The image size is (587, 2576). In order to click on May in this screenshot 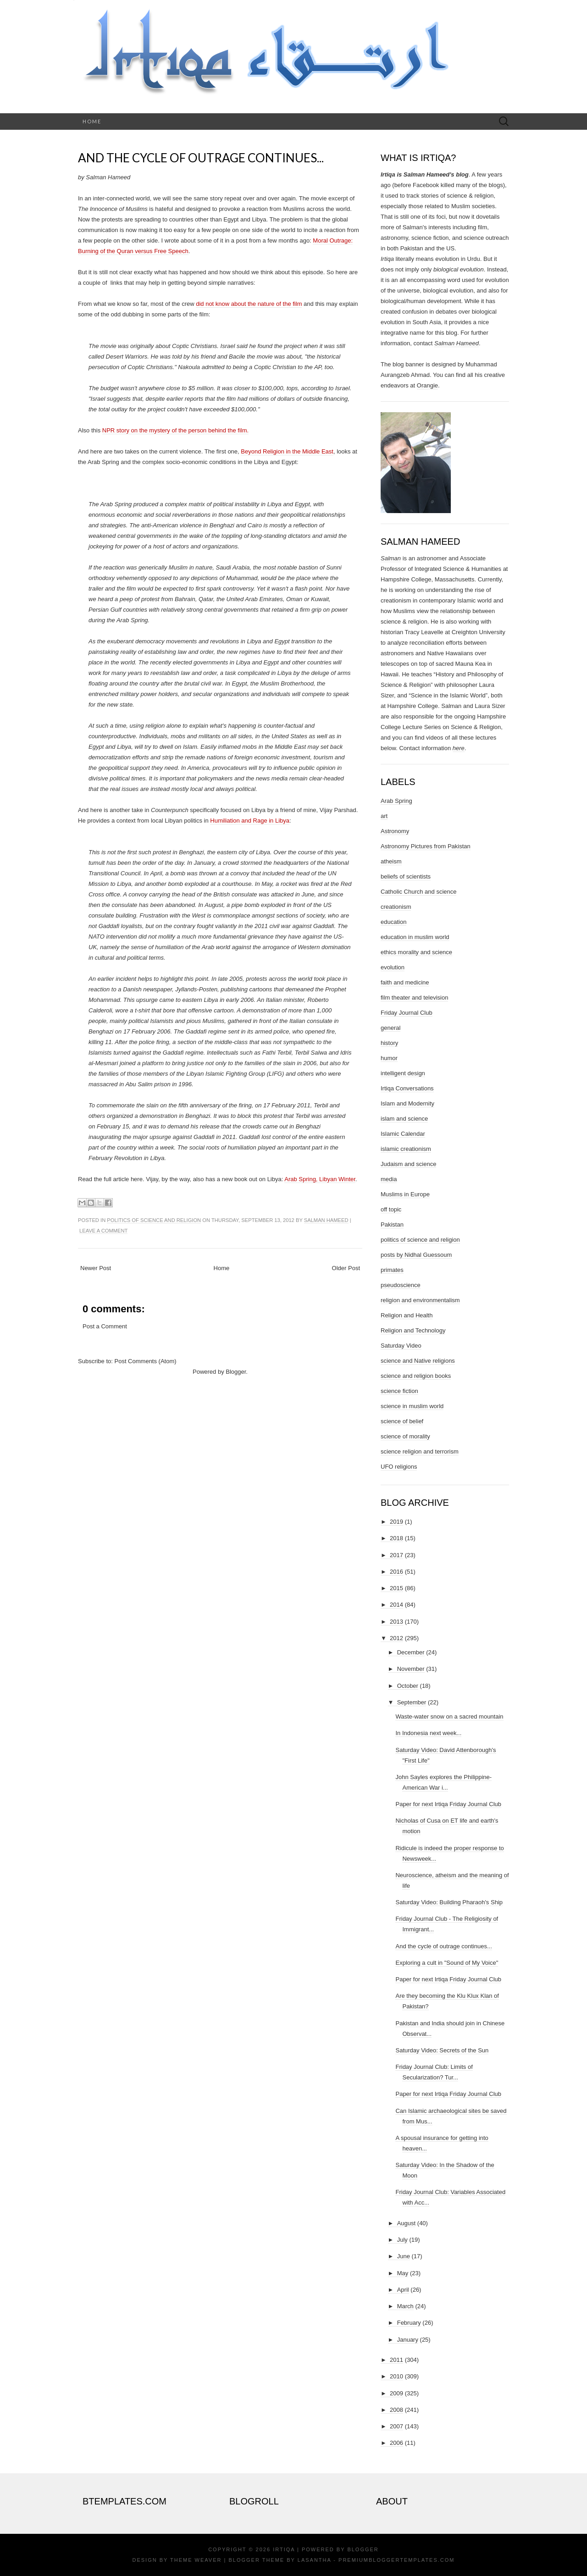, I will do `click(403, 2273)`.